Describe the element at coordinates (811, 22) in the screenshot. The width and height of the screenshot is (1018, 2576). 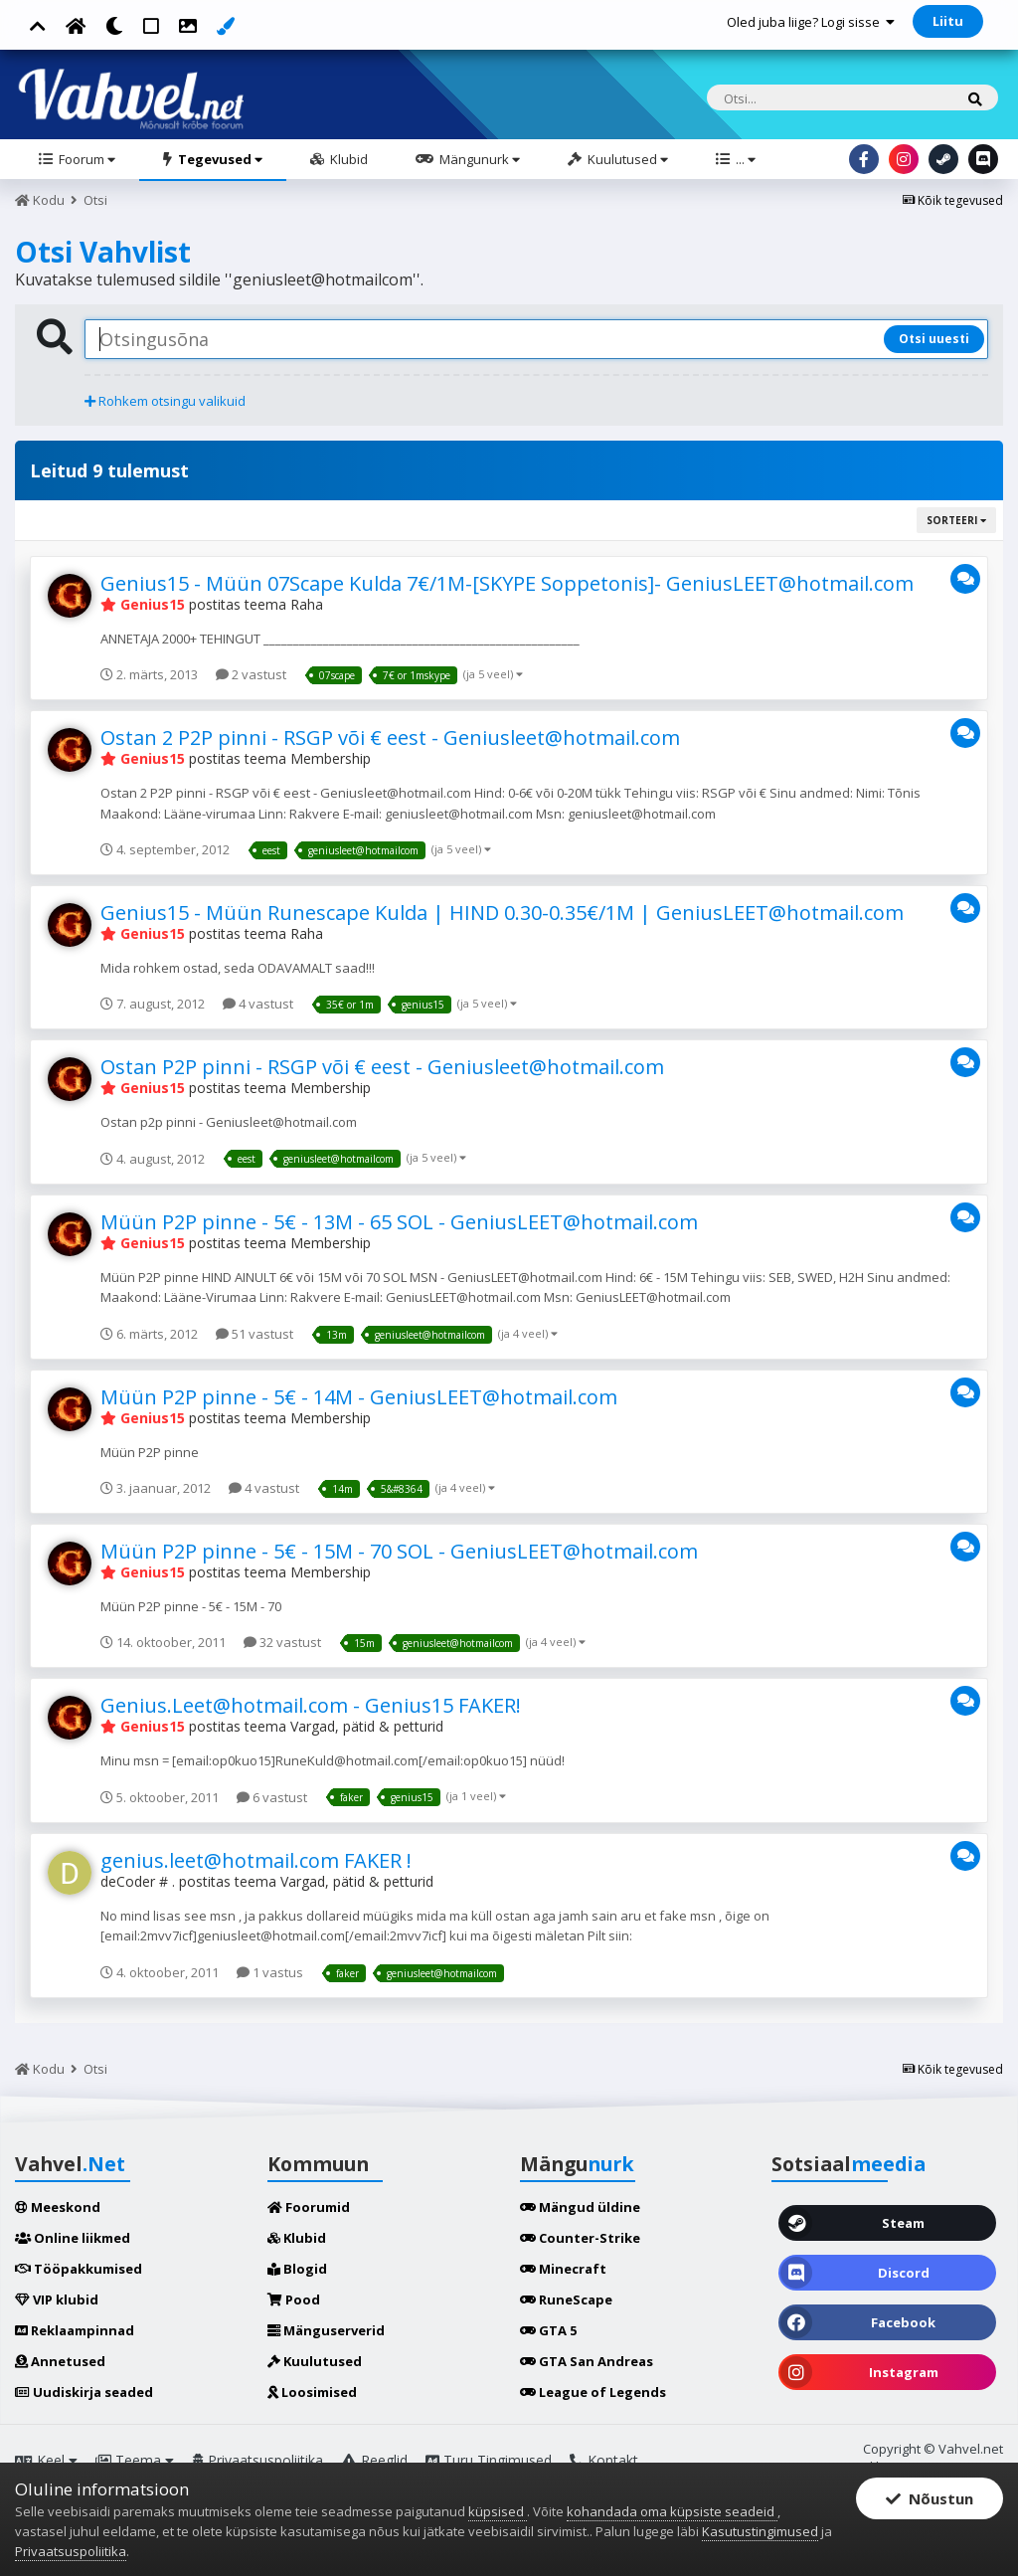
I see `Oled juba liige? Logi sisse` at that location.